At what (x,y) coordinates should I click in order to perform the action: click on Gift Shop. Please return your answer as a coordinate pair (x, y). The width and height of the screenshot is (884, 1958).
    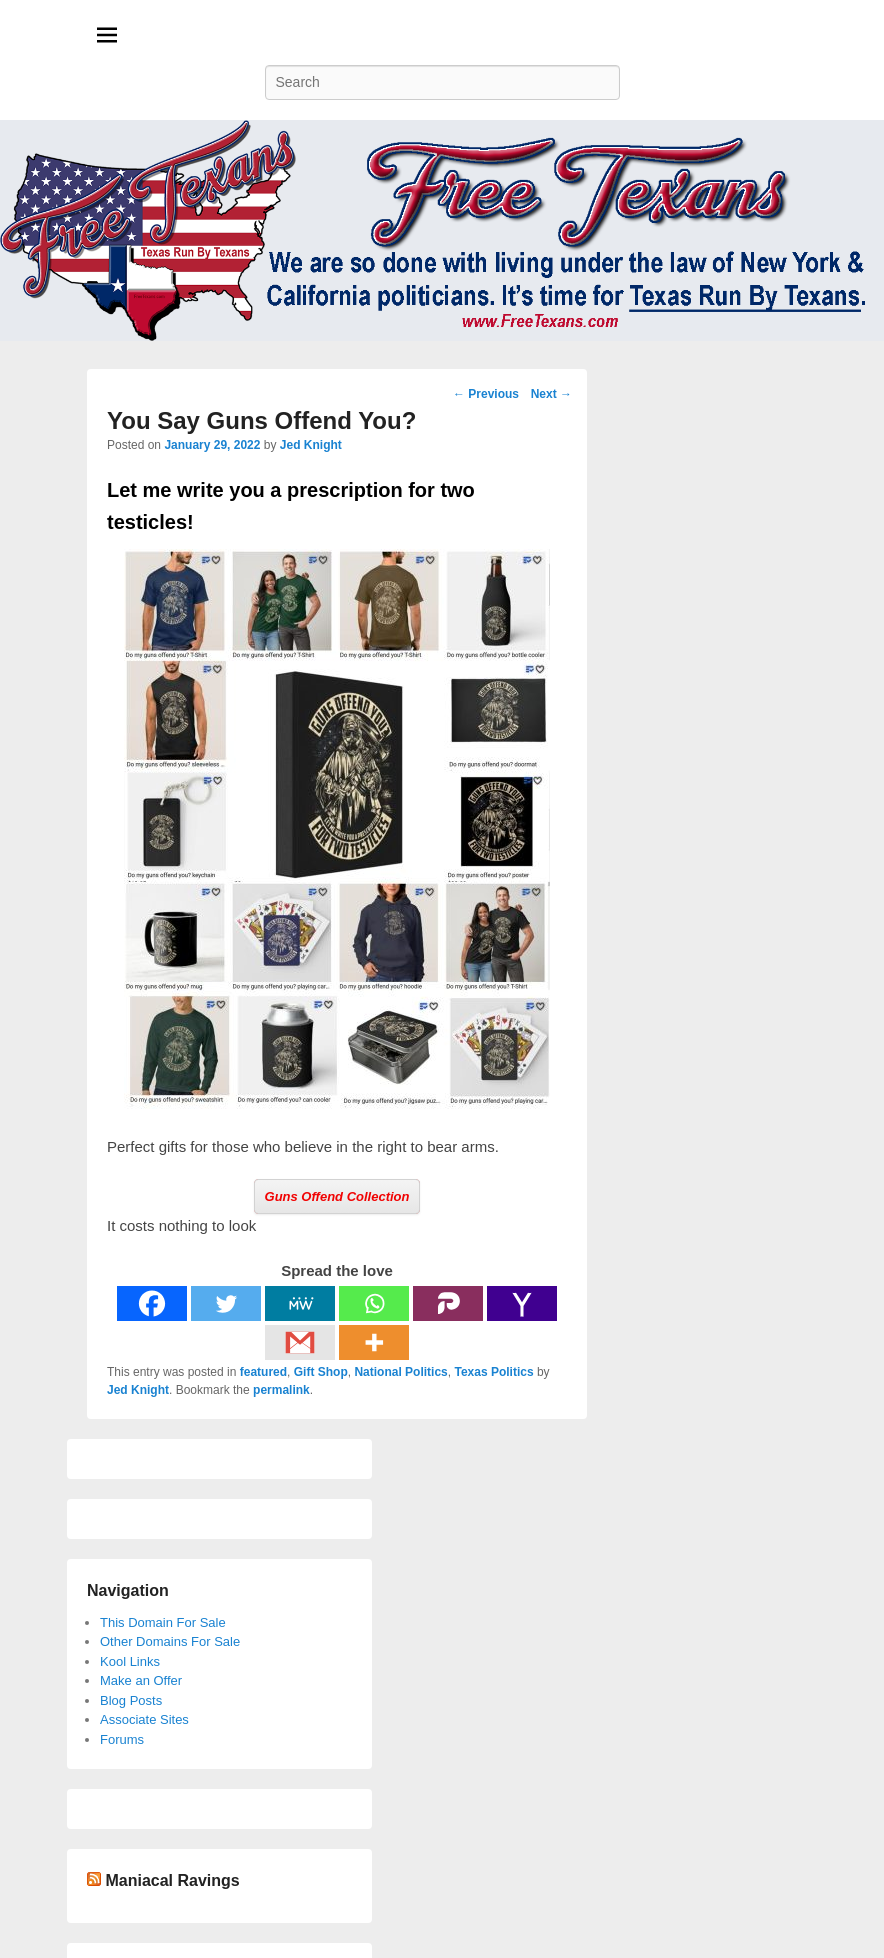
    Looking at the image, I should click on (321, 1372).